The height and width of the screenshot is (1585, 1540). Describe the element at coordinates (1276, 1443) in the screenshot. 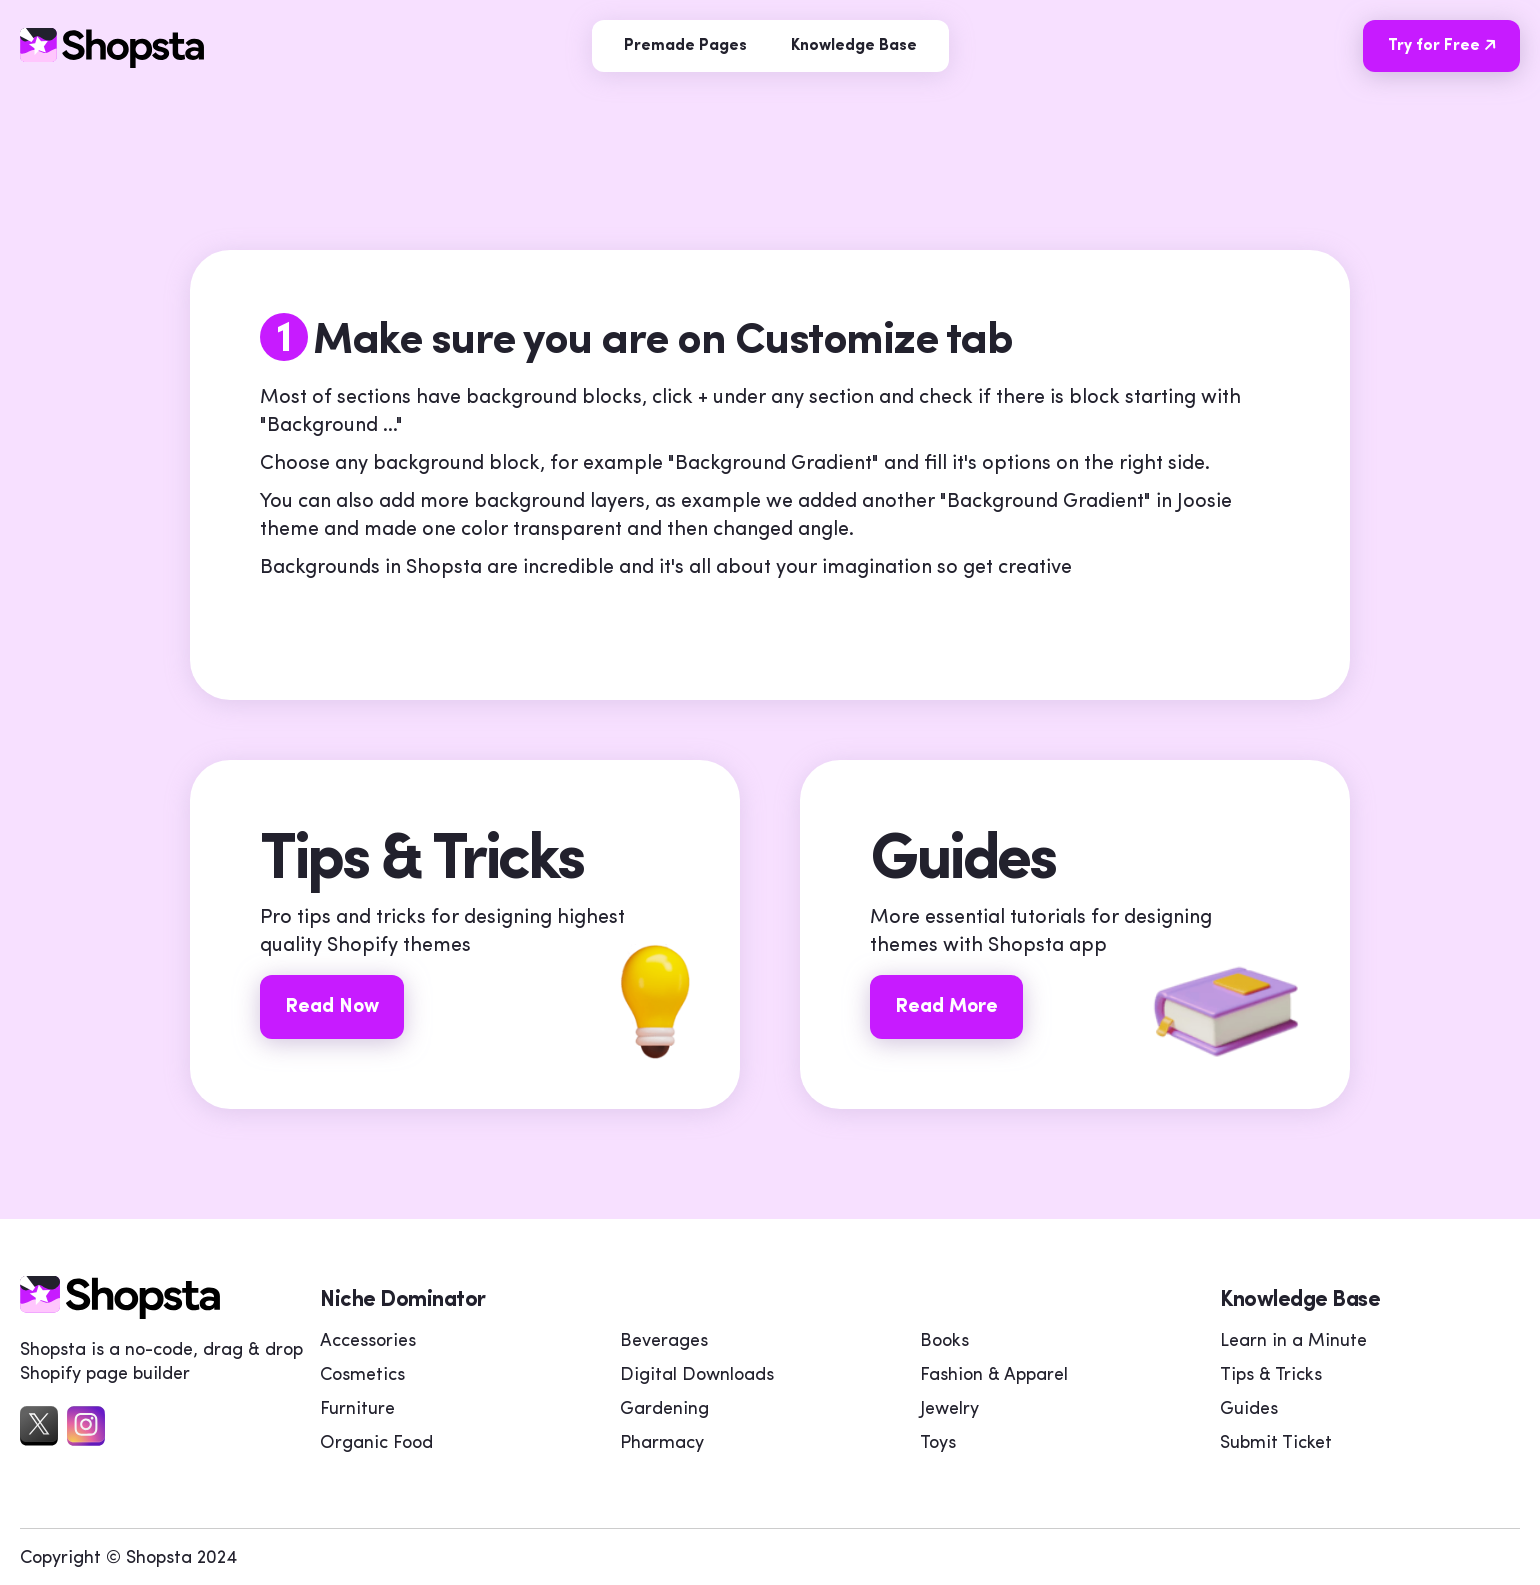

I see `Submit Ticket` at that location.